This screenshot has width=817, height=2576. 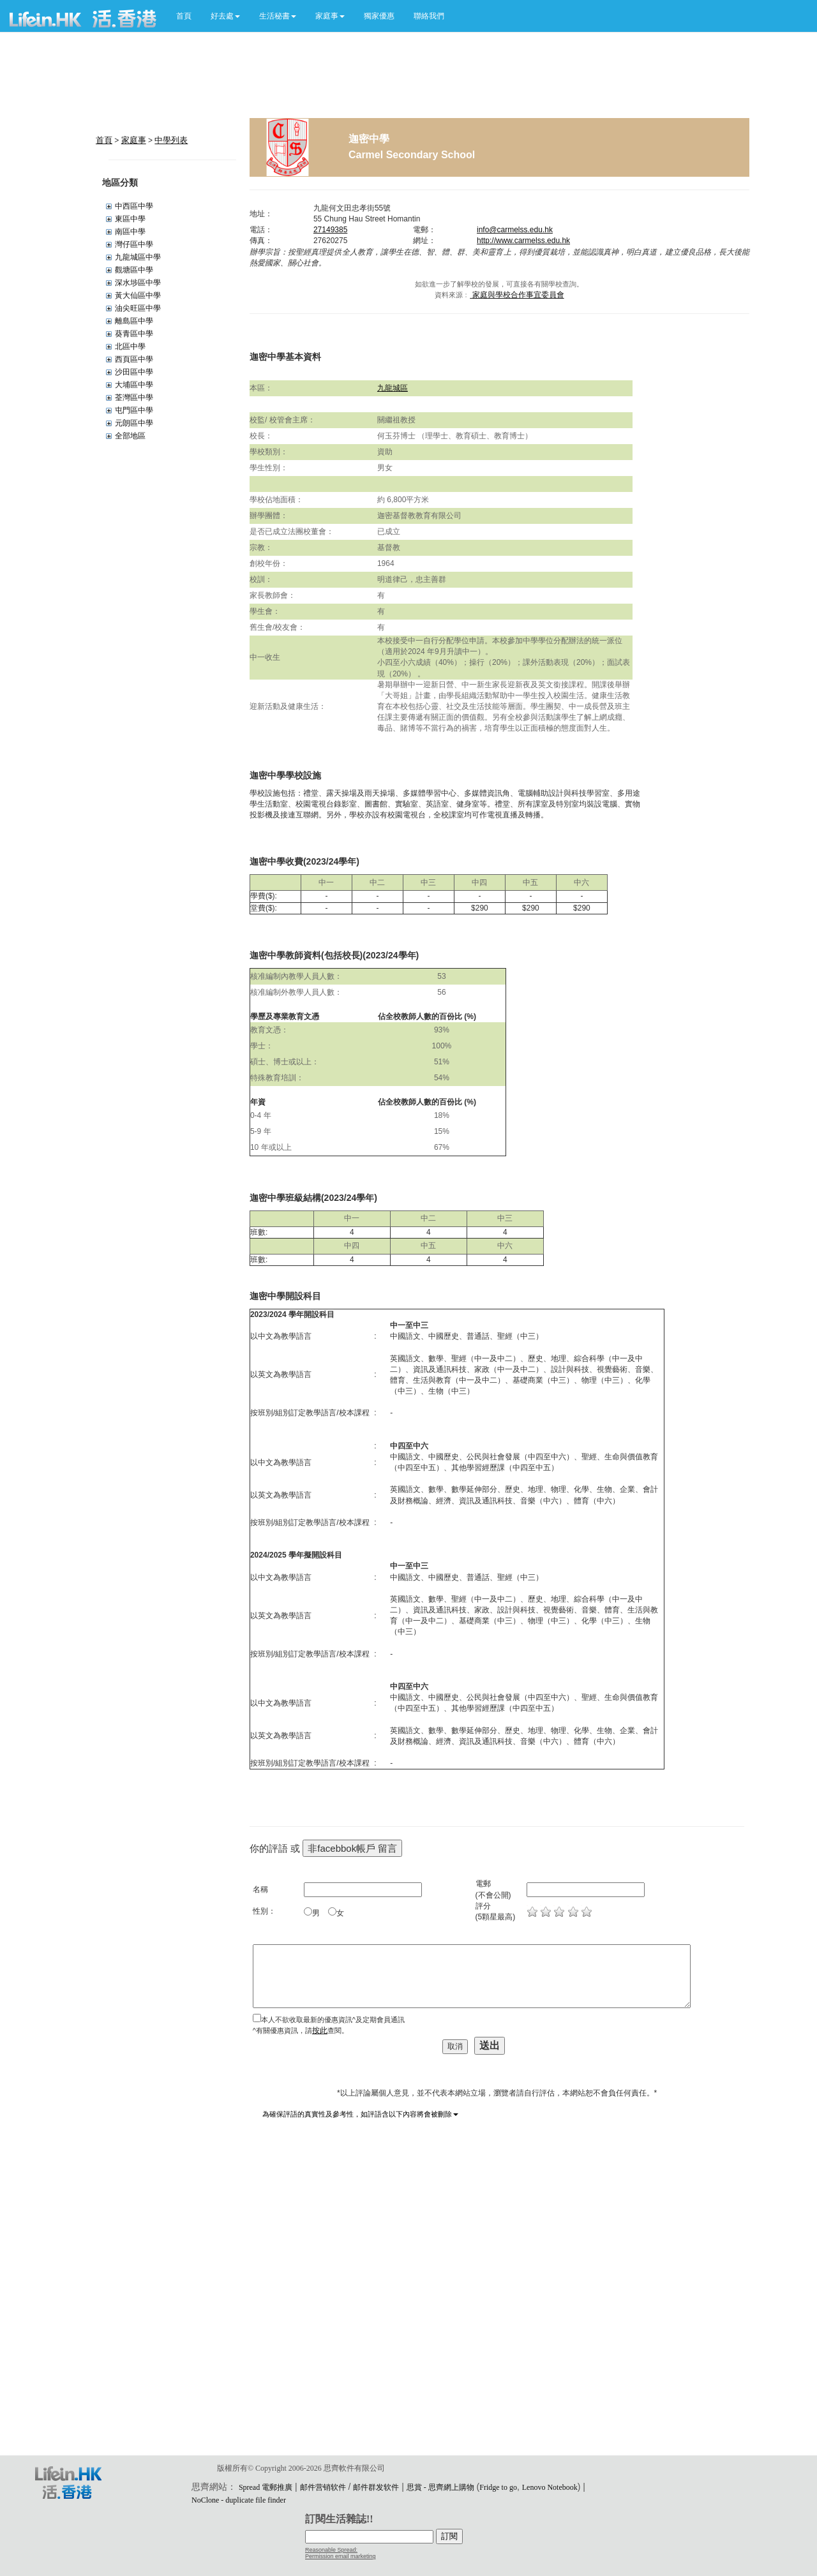 I want to click on 27149385, so click(x=330, y=229).